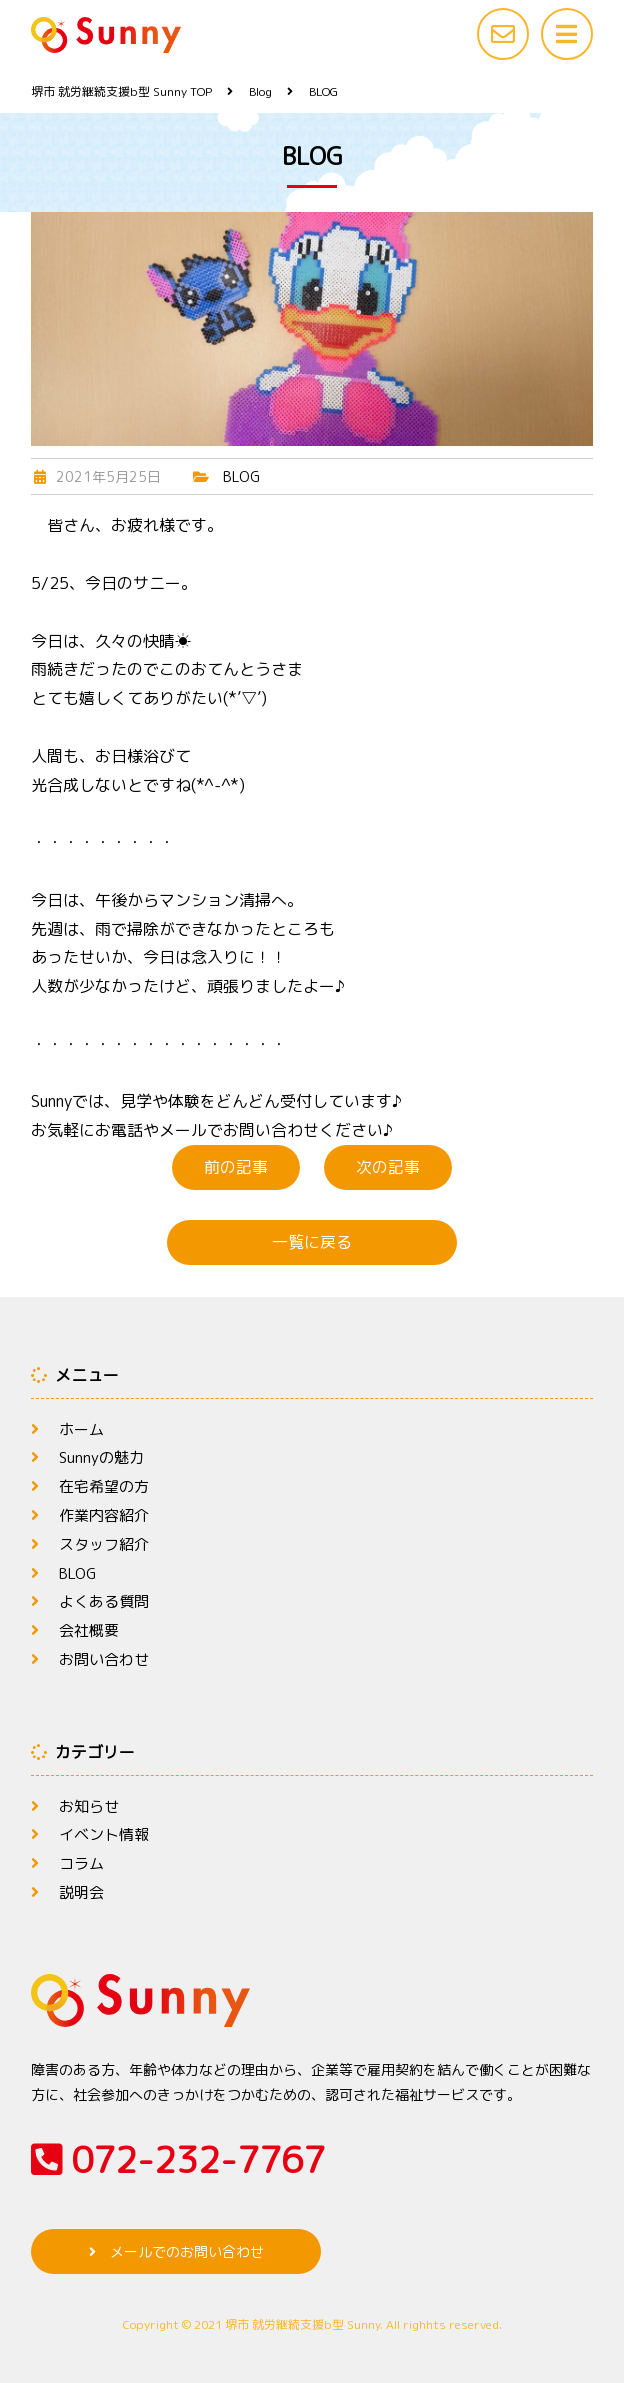 This screenshot has width=624, height=2383. I want to click on Sunnyの魅力, so click(103, 1457).